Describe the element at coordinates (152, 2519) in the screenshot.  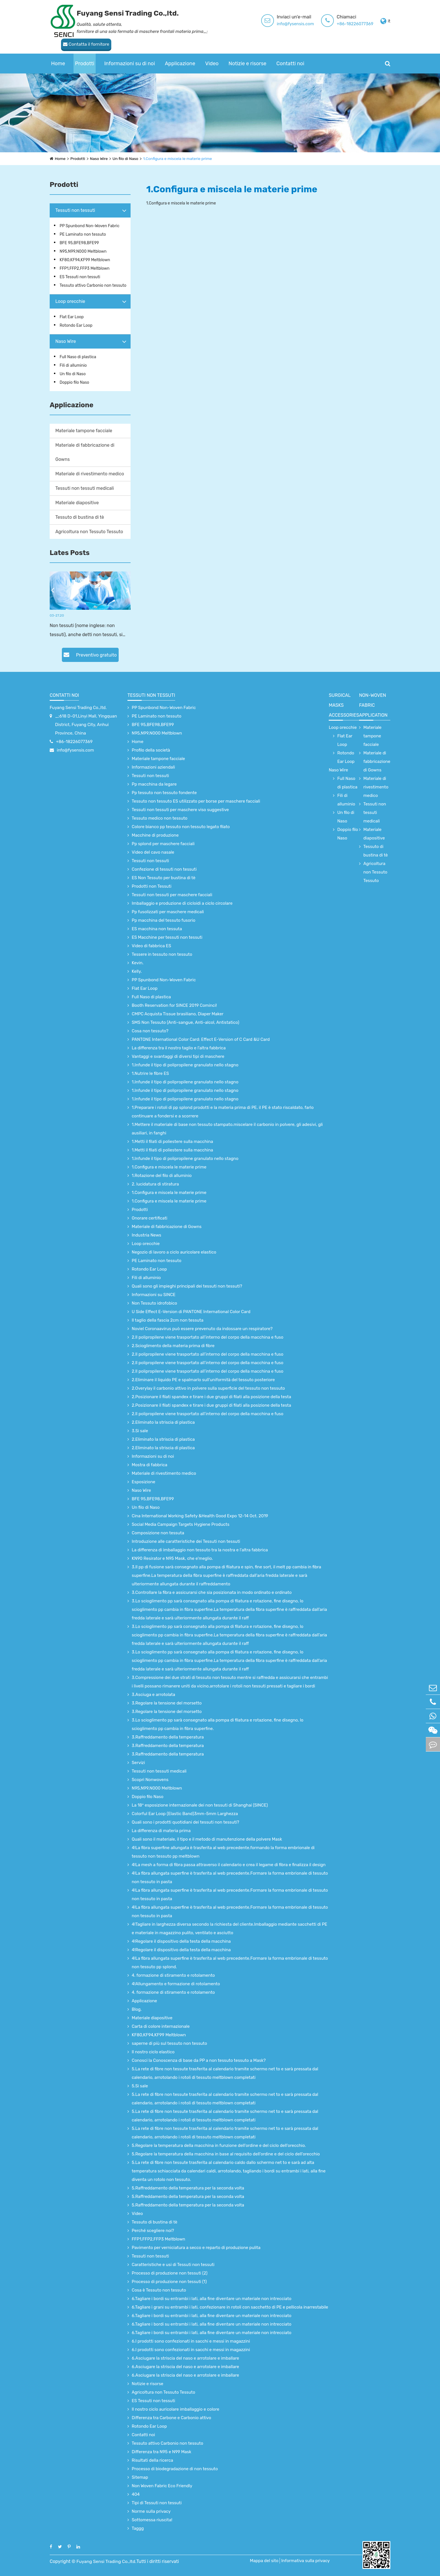
I see `Sottomessa riuscita!` at that location.